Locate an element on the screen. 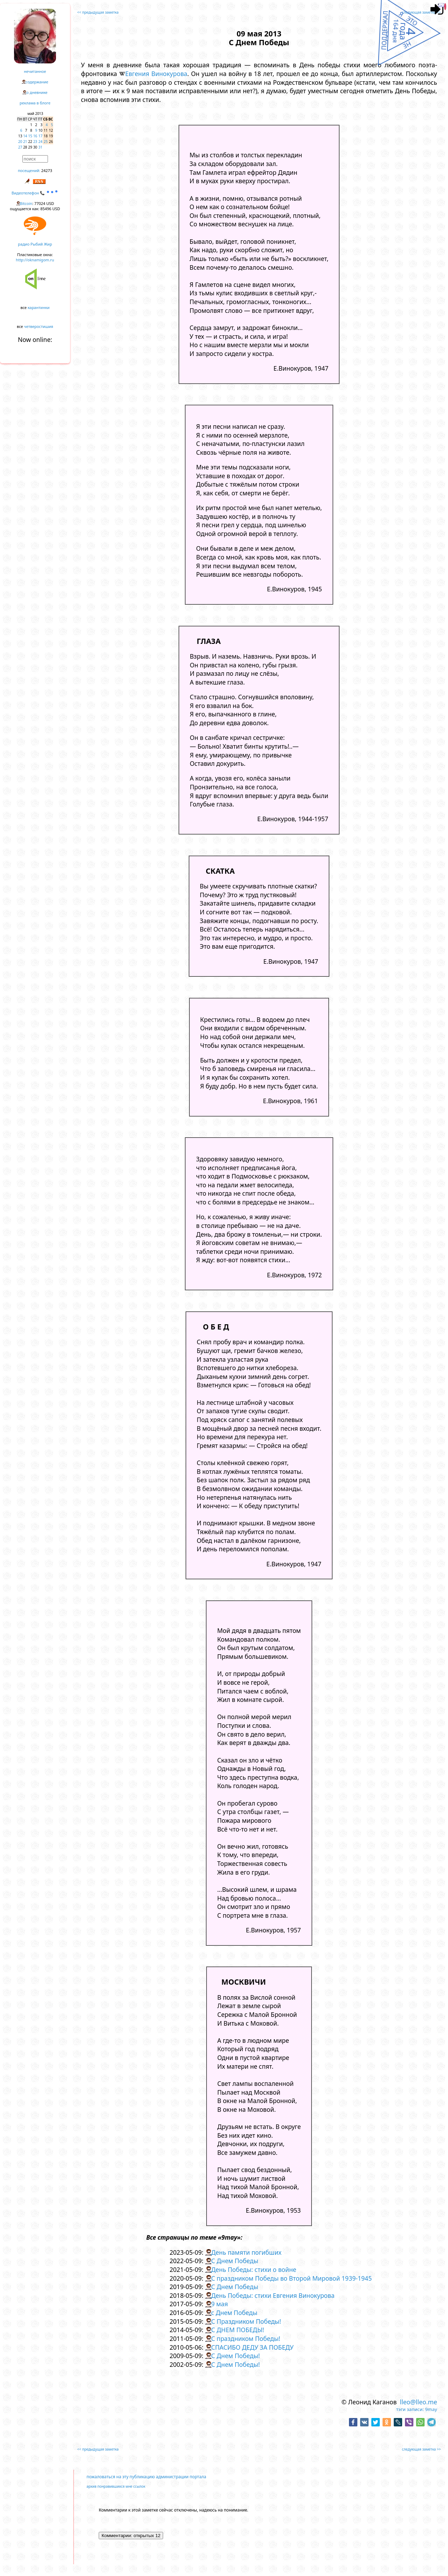 This screenshot has height=2576, width=448. Евгения Винокурова is located at coordinates (156, 73).